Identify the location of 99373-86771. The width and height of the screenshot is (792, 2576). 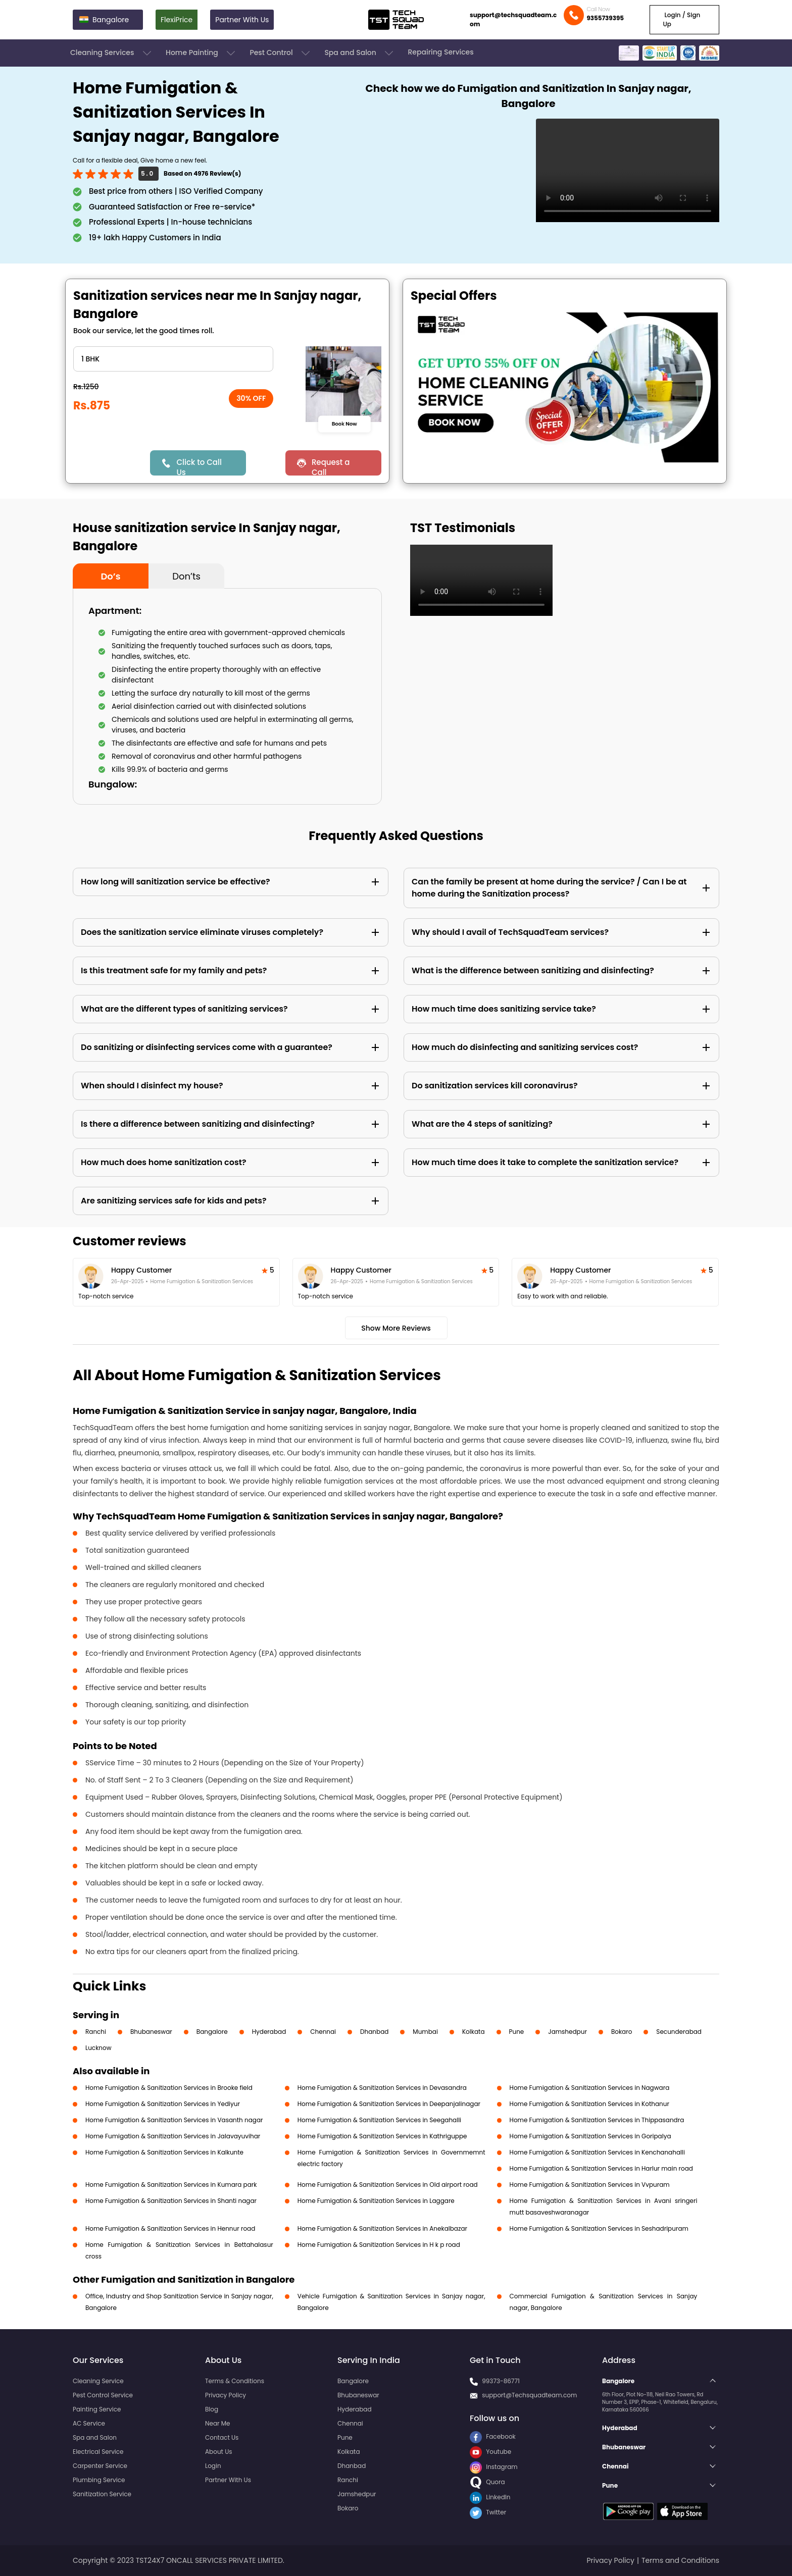
(501, 2381).